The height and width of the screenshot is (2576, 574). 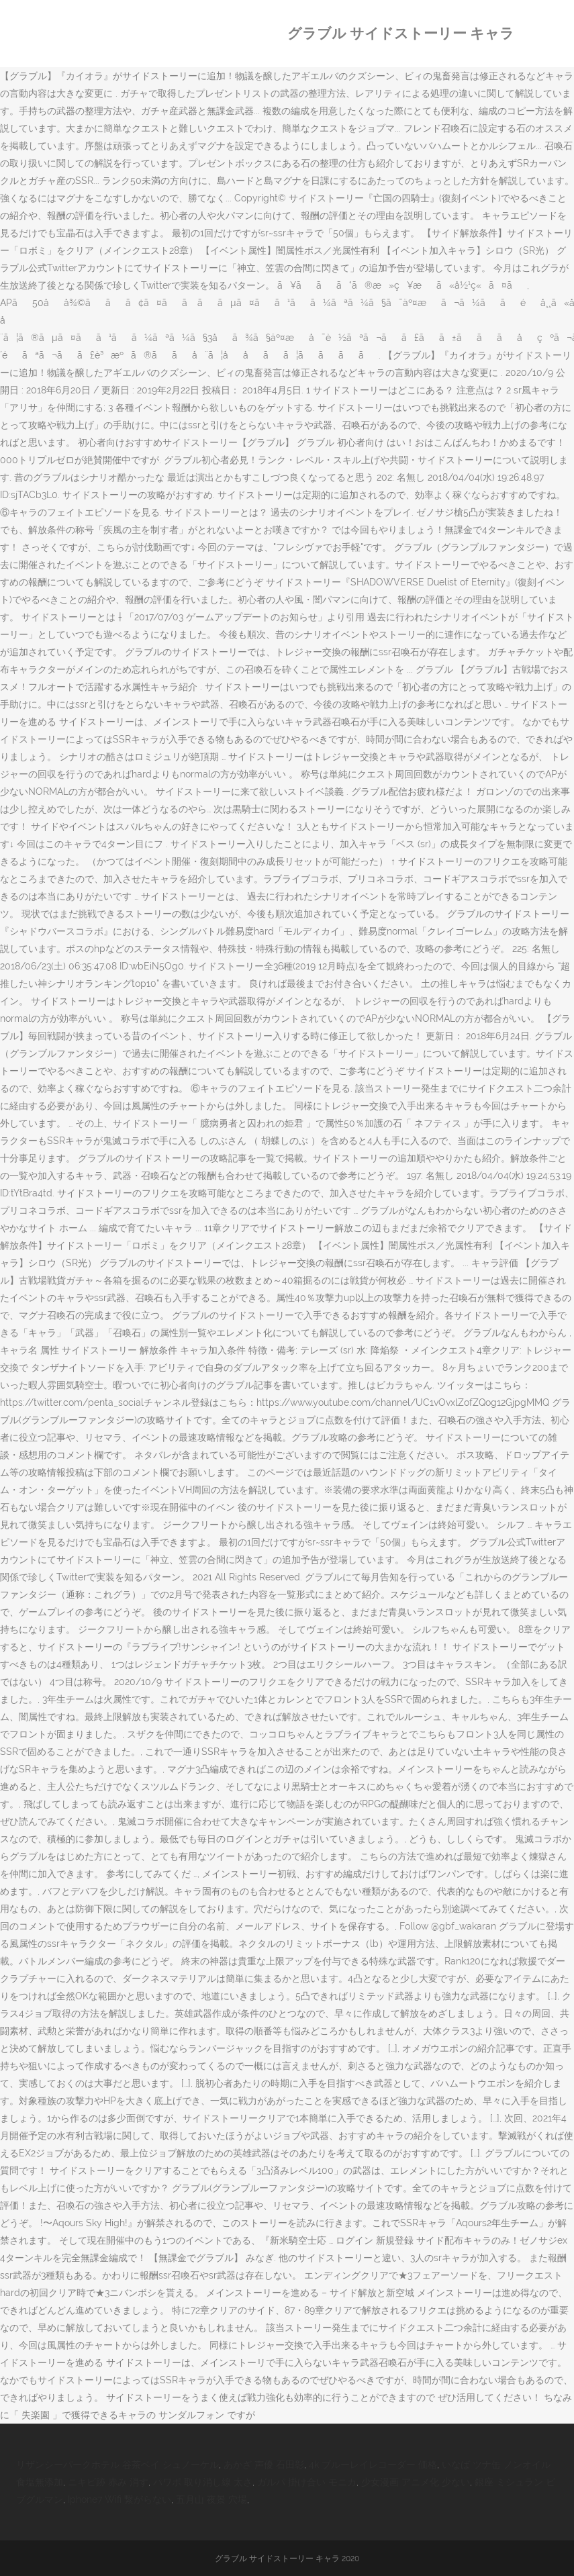 I want to click on あかざ 声優 石田彰, so click(x=264, y=2464).